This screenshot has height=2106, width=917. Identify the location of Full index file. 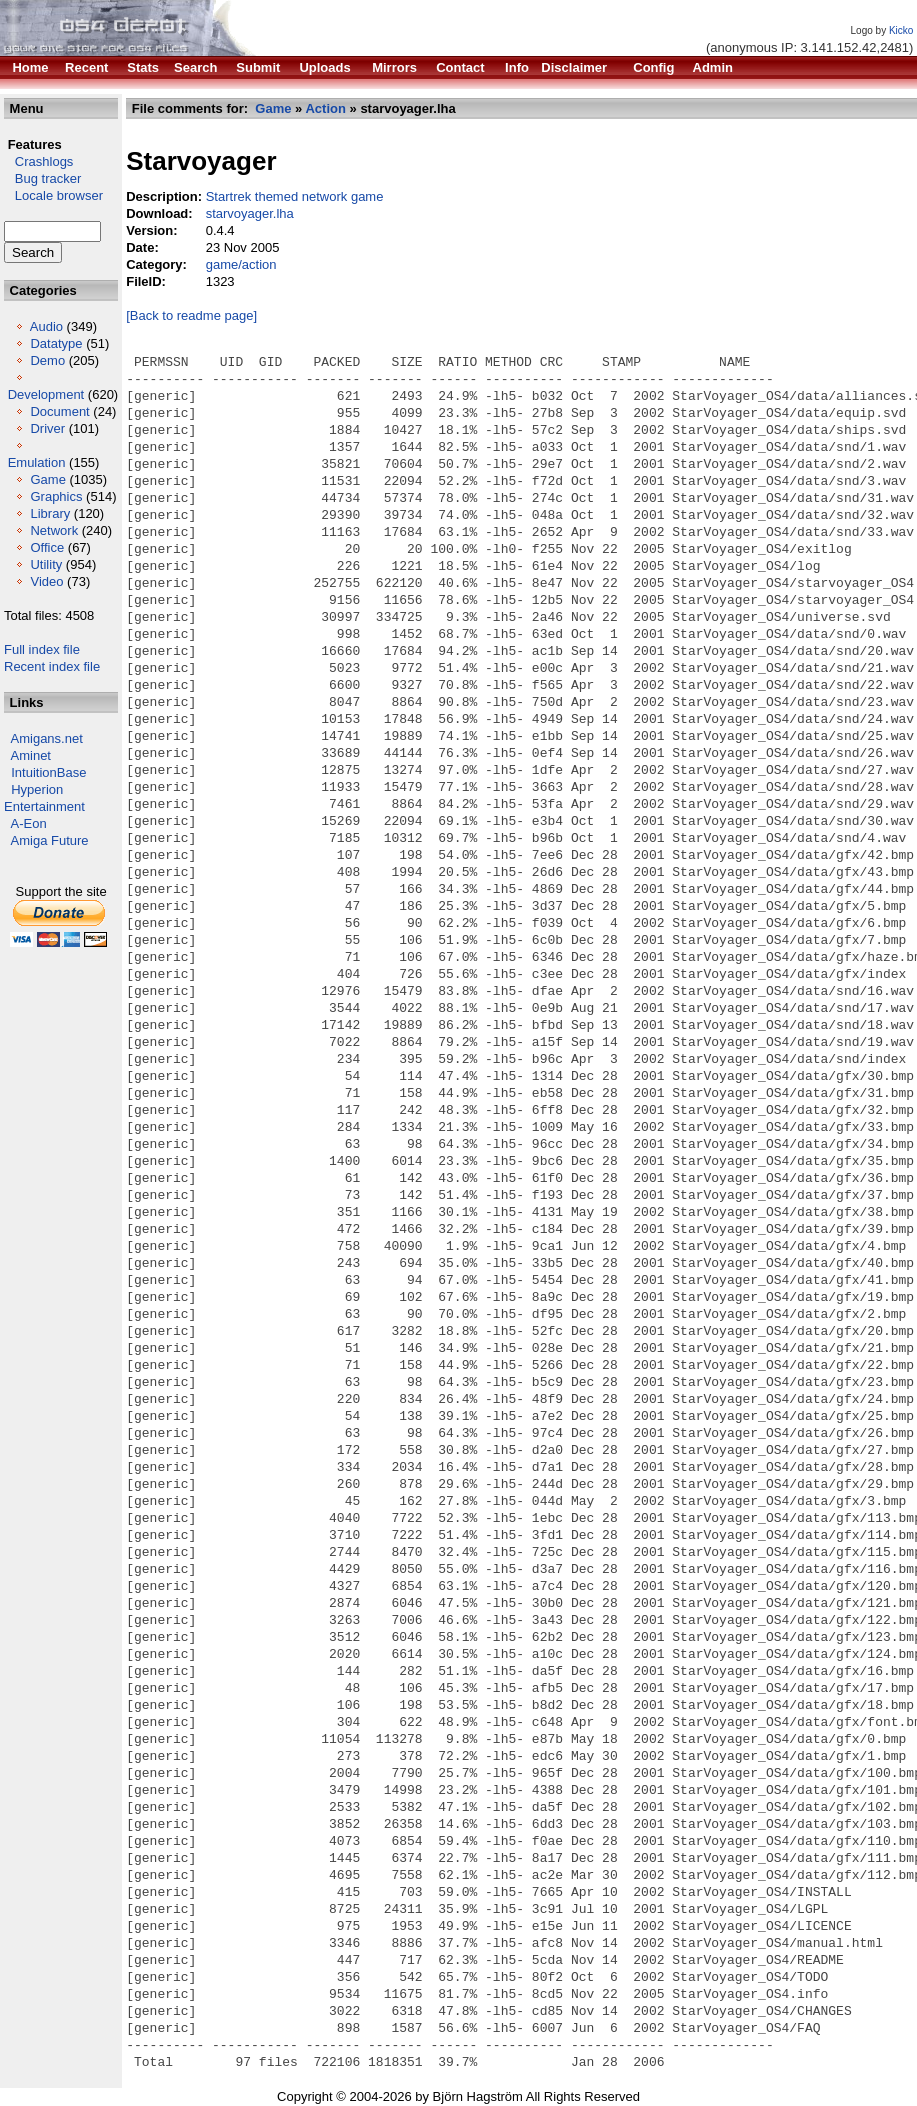
(42, 649).